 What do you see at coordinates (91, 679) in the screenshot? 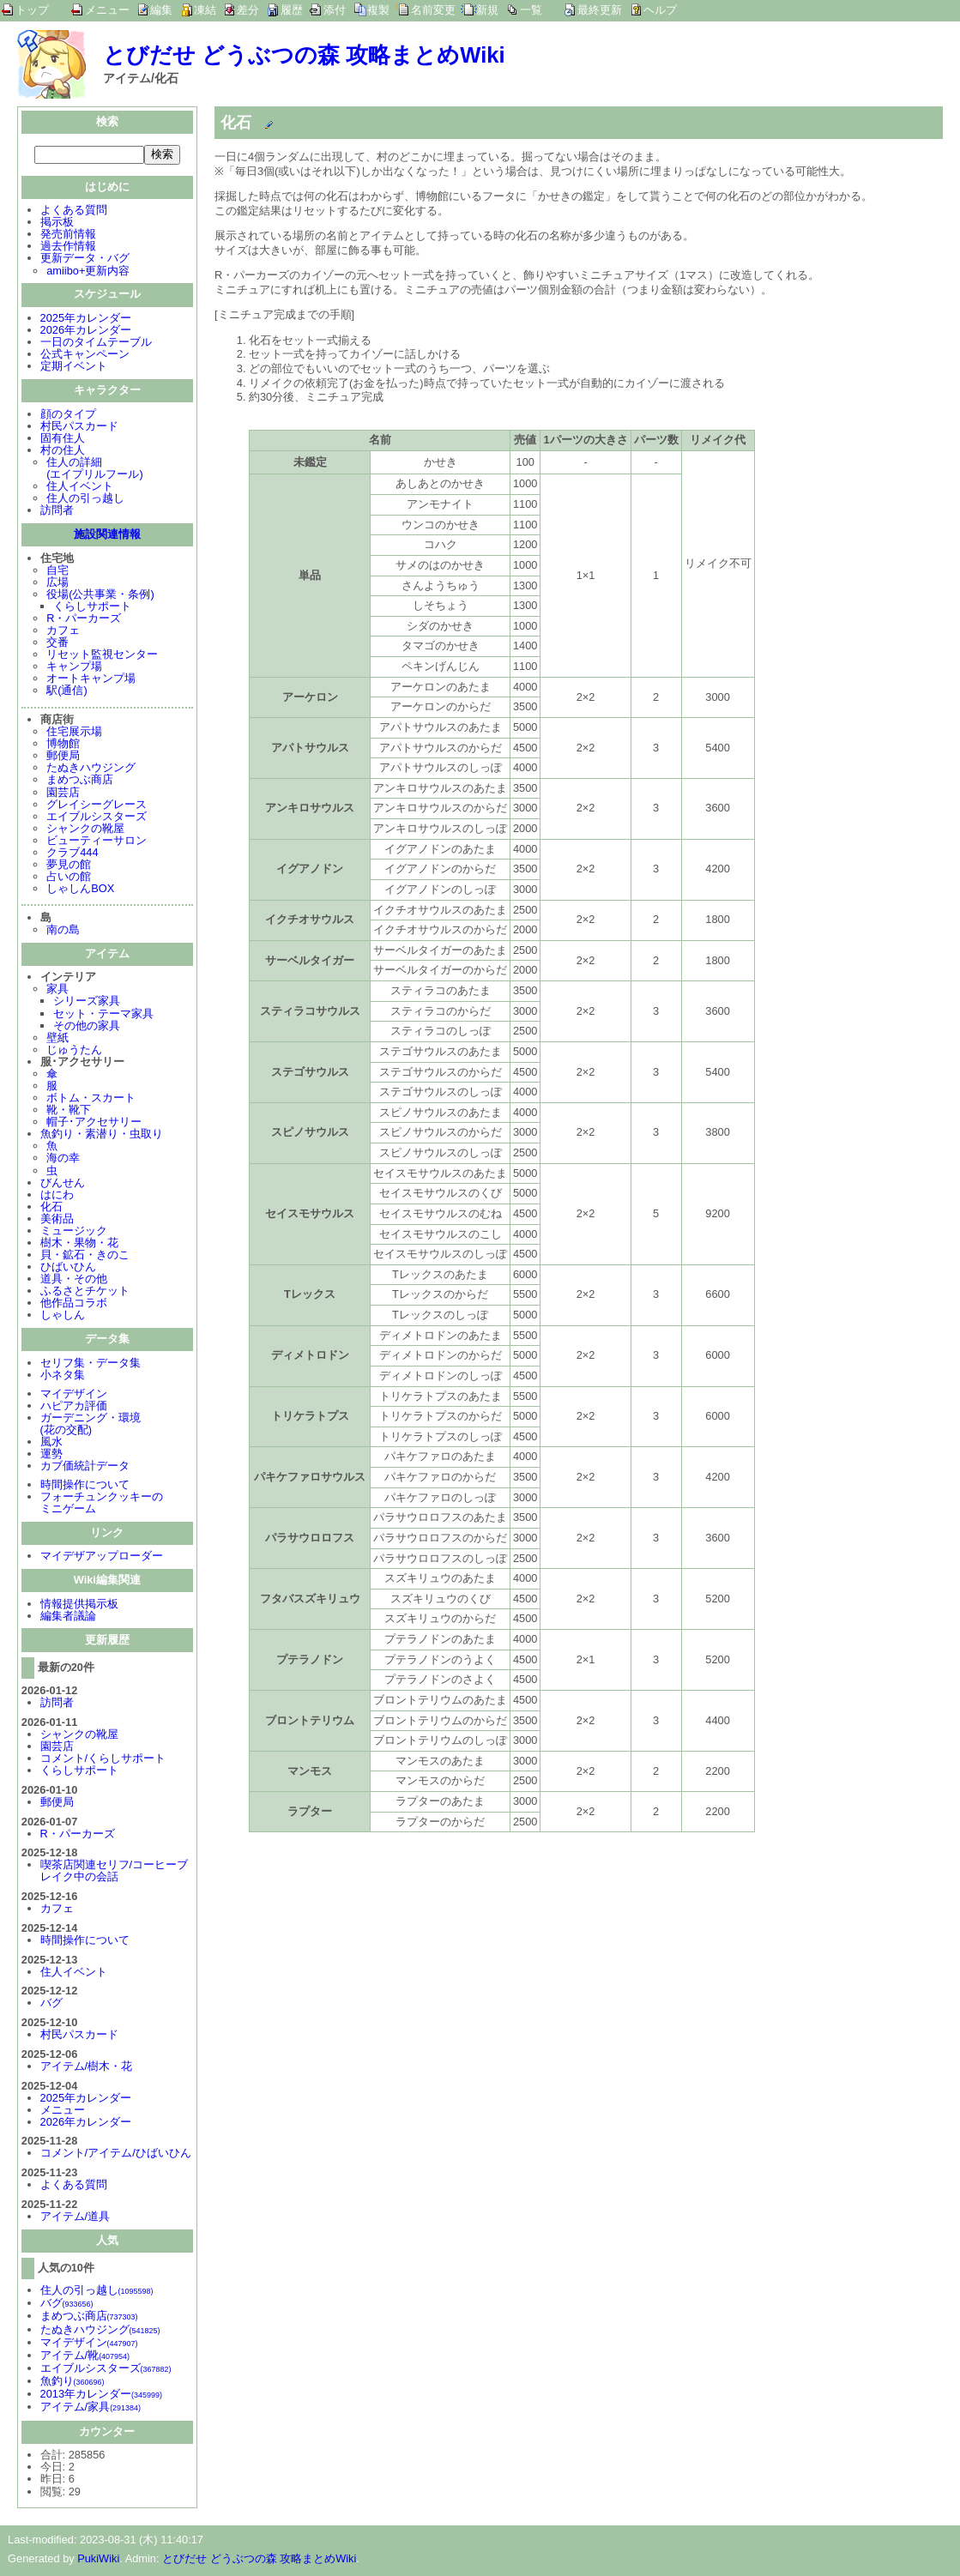
I see `オートキャンプ場` at bounding box center [91, 679].